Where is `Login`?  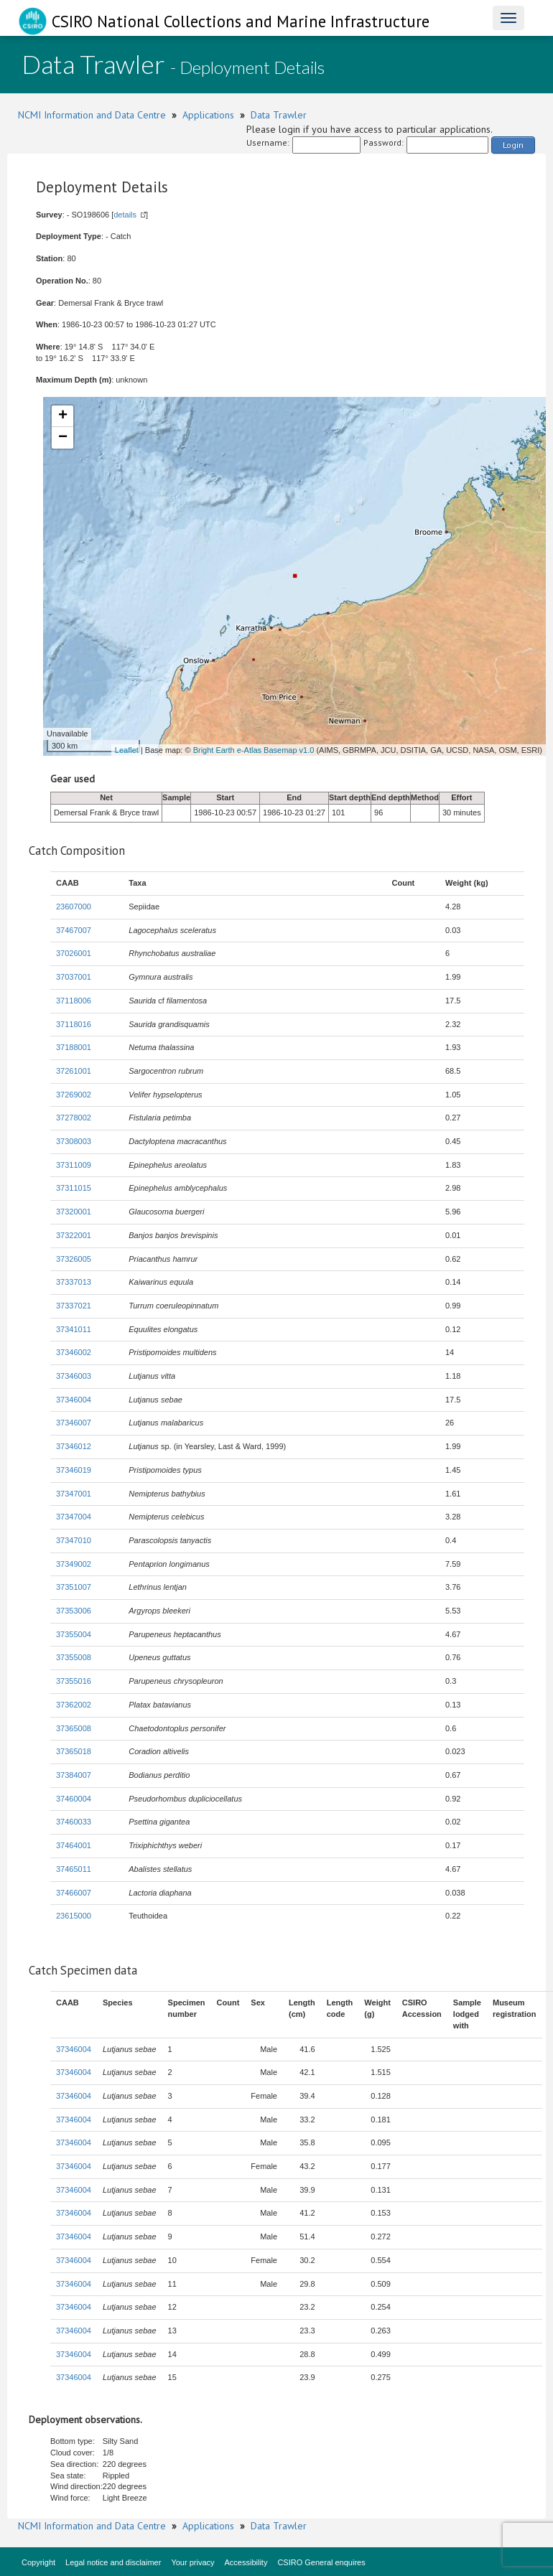
Login is located at coordinates (513, 144).